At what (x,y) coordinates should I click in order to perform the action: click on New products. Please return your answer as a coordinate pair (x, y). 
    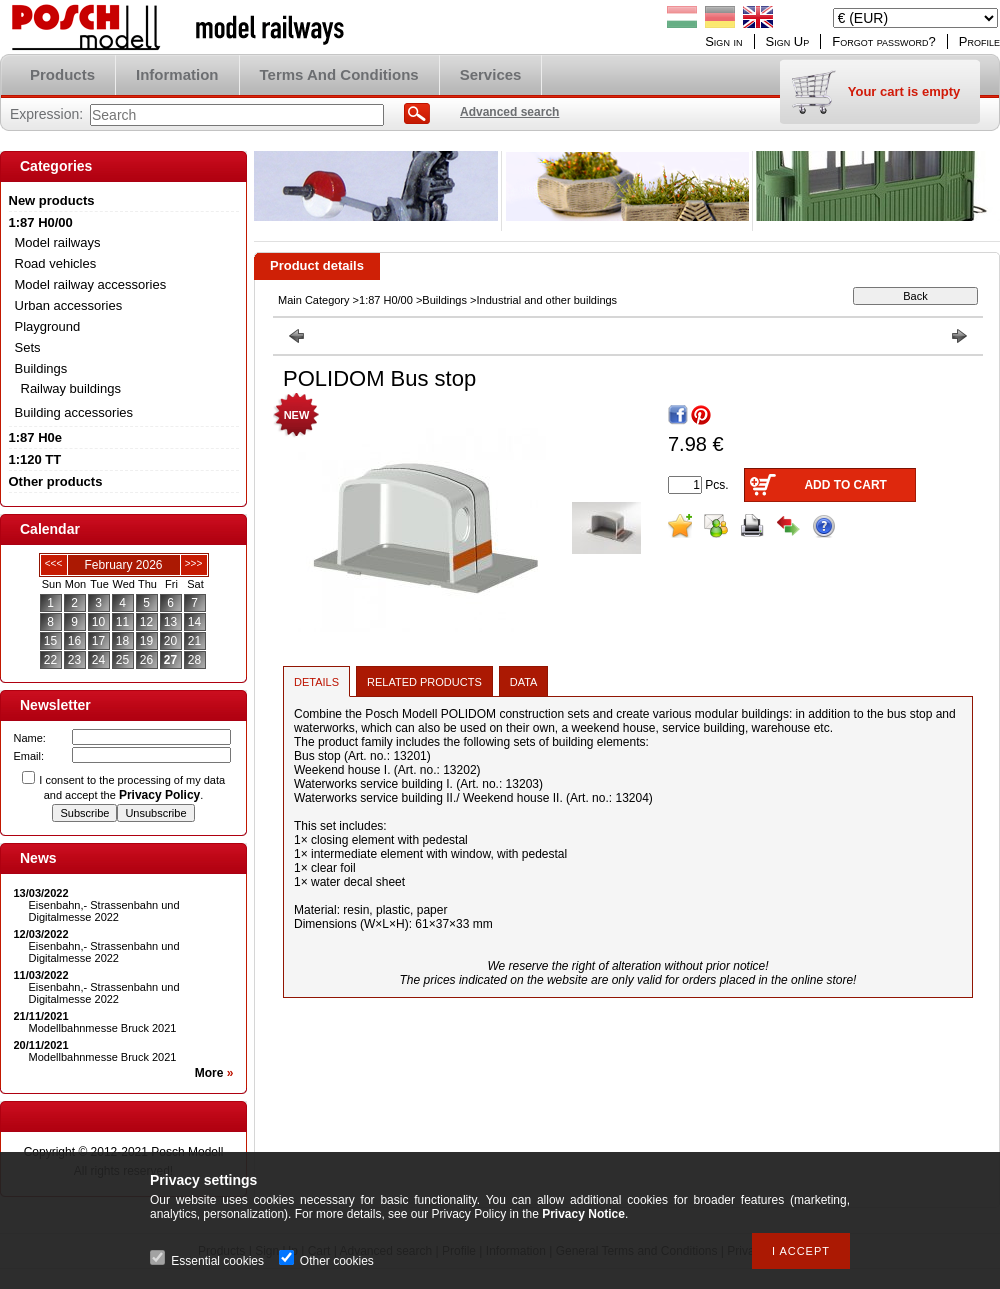
    Looking at the image, I should click on (52, 200).